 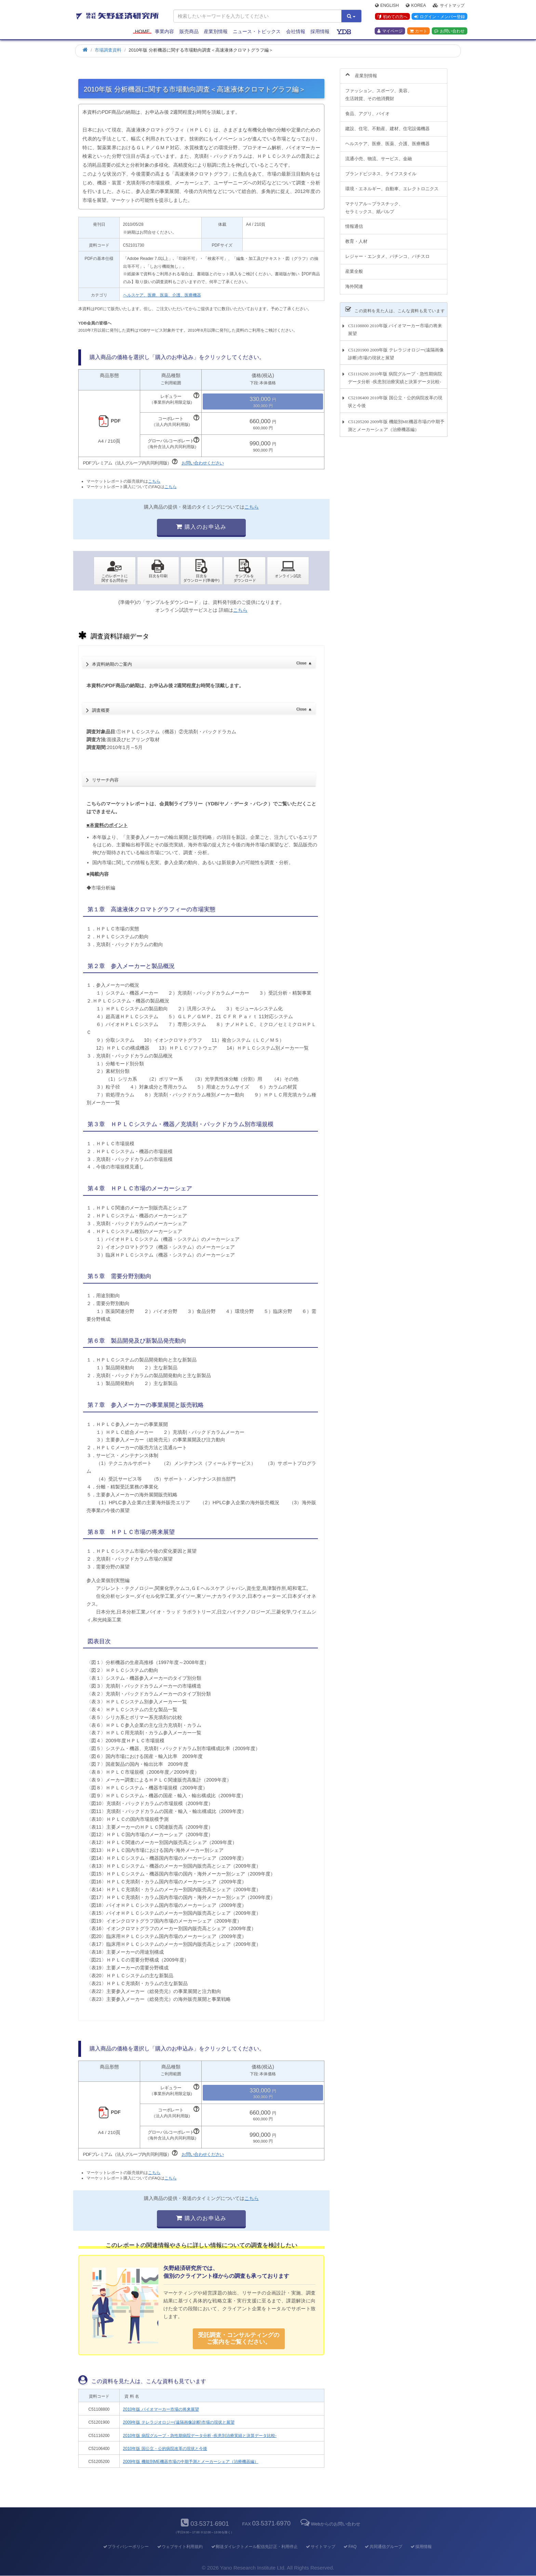 What do you see at coordinates (387, 5) in the screenshot?
I see `English` at bounding box center [387, 5].